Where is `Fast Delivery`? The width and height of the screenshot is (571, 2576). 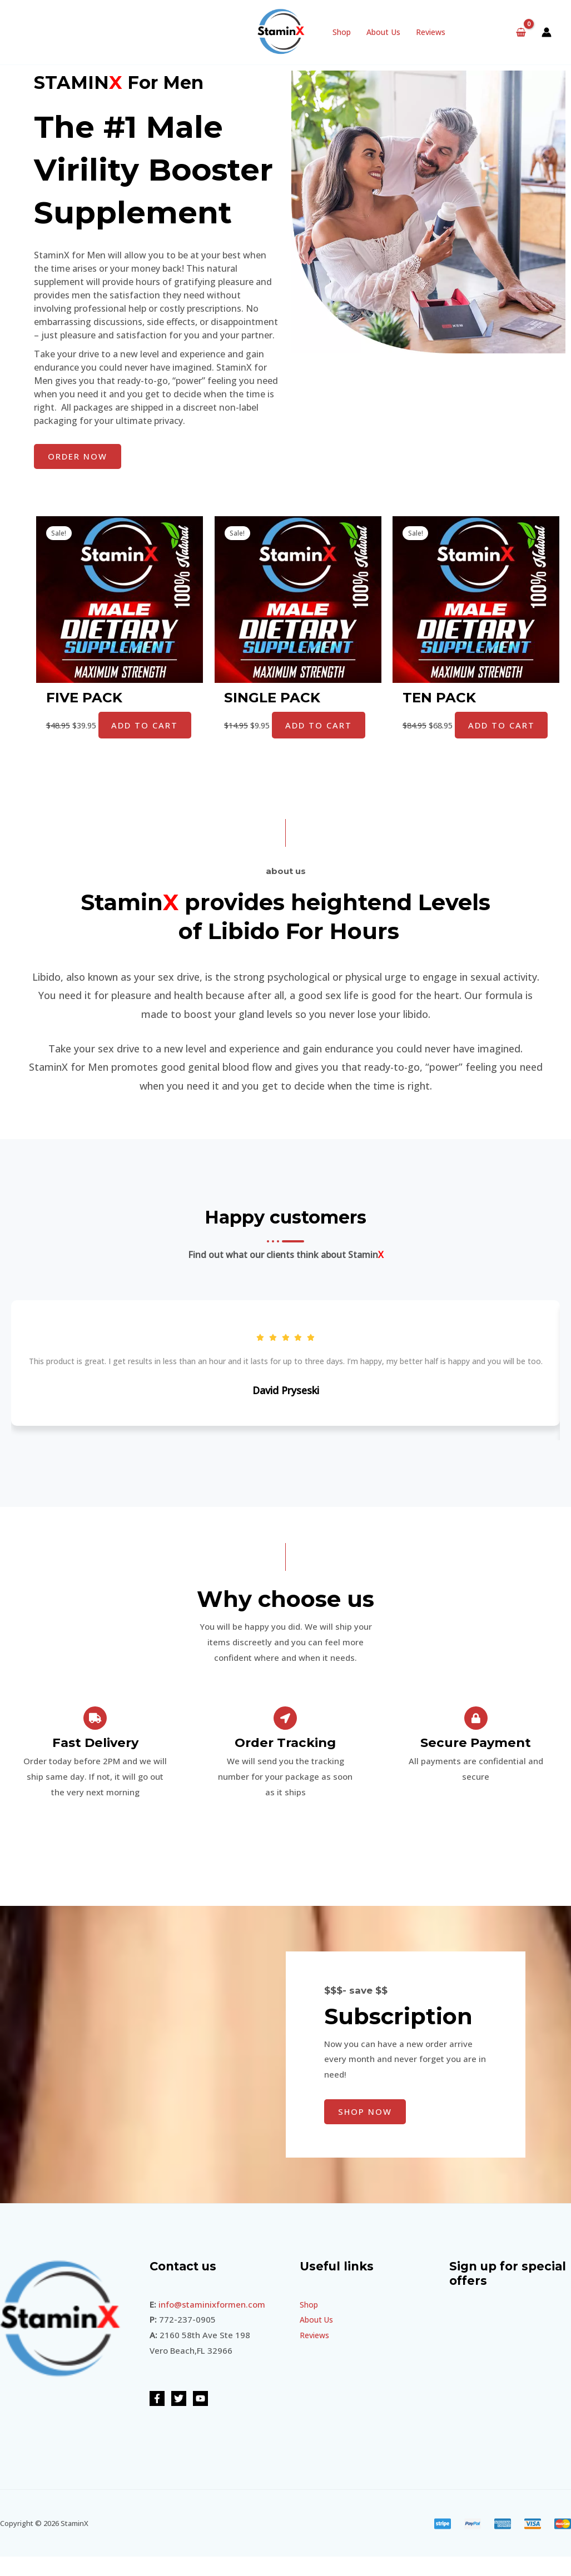
Fast Delivery is located at coordinates (95, 1762).